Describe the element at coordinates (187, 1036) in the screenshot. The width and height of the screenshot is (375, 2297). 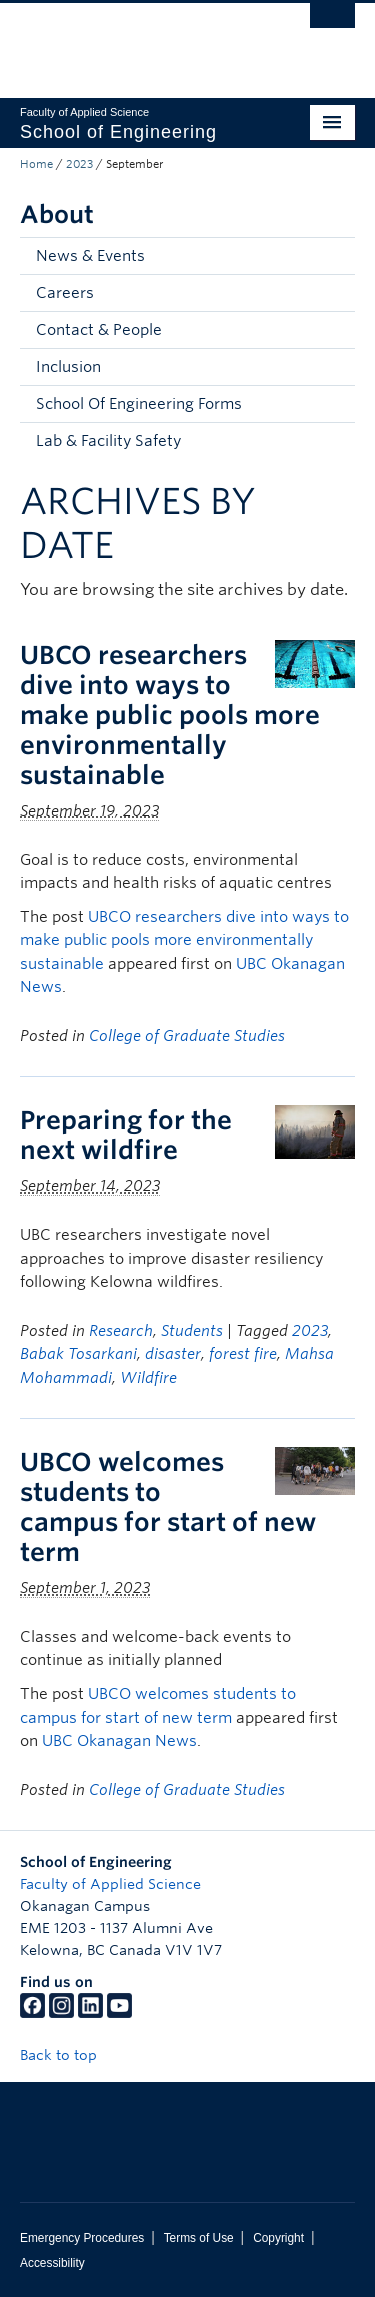
I see `College of Graduate Studies` at that location.